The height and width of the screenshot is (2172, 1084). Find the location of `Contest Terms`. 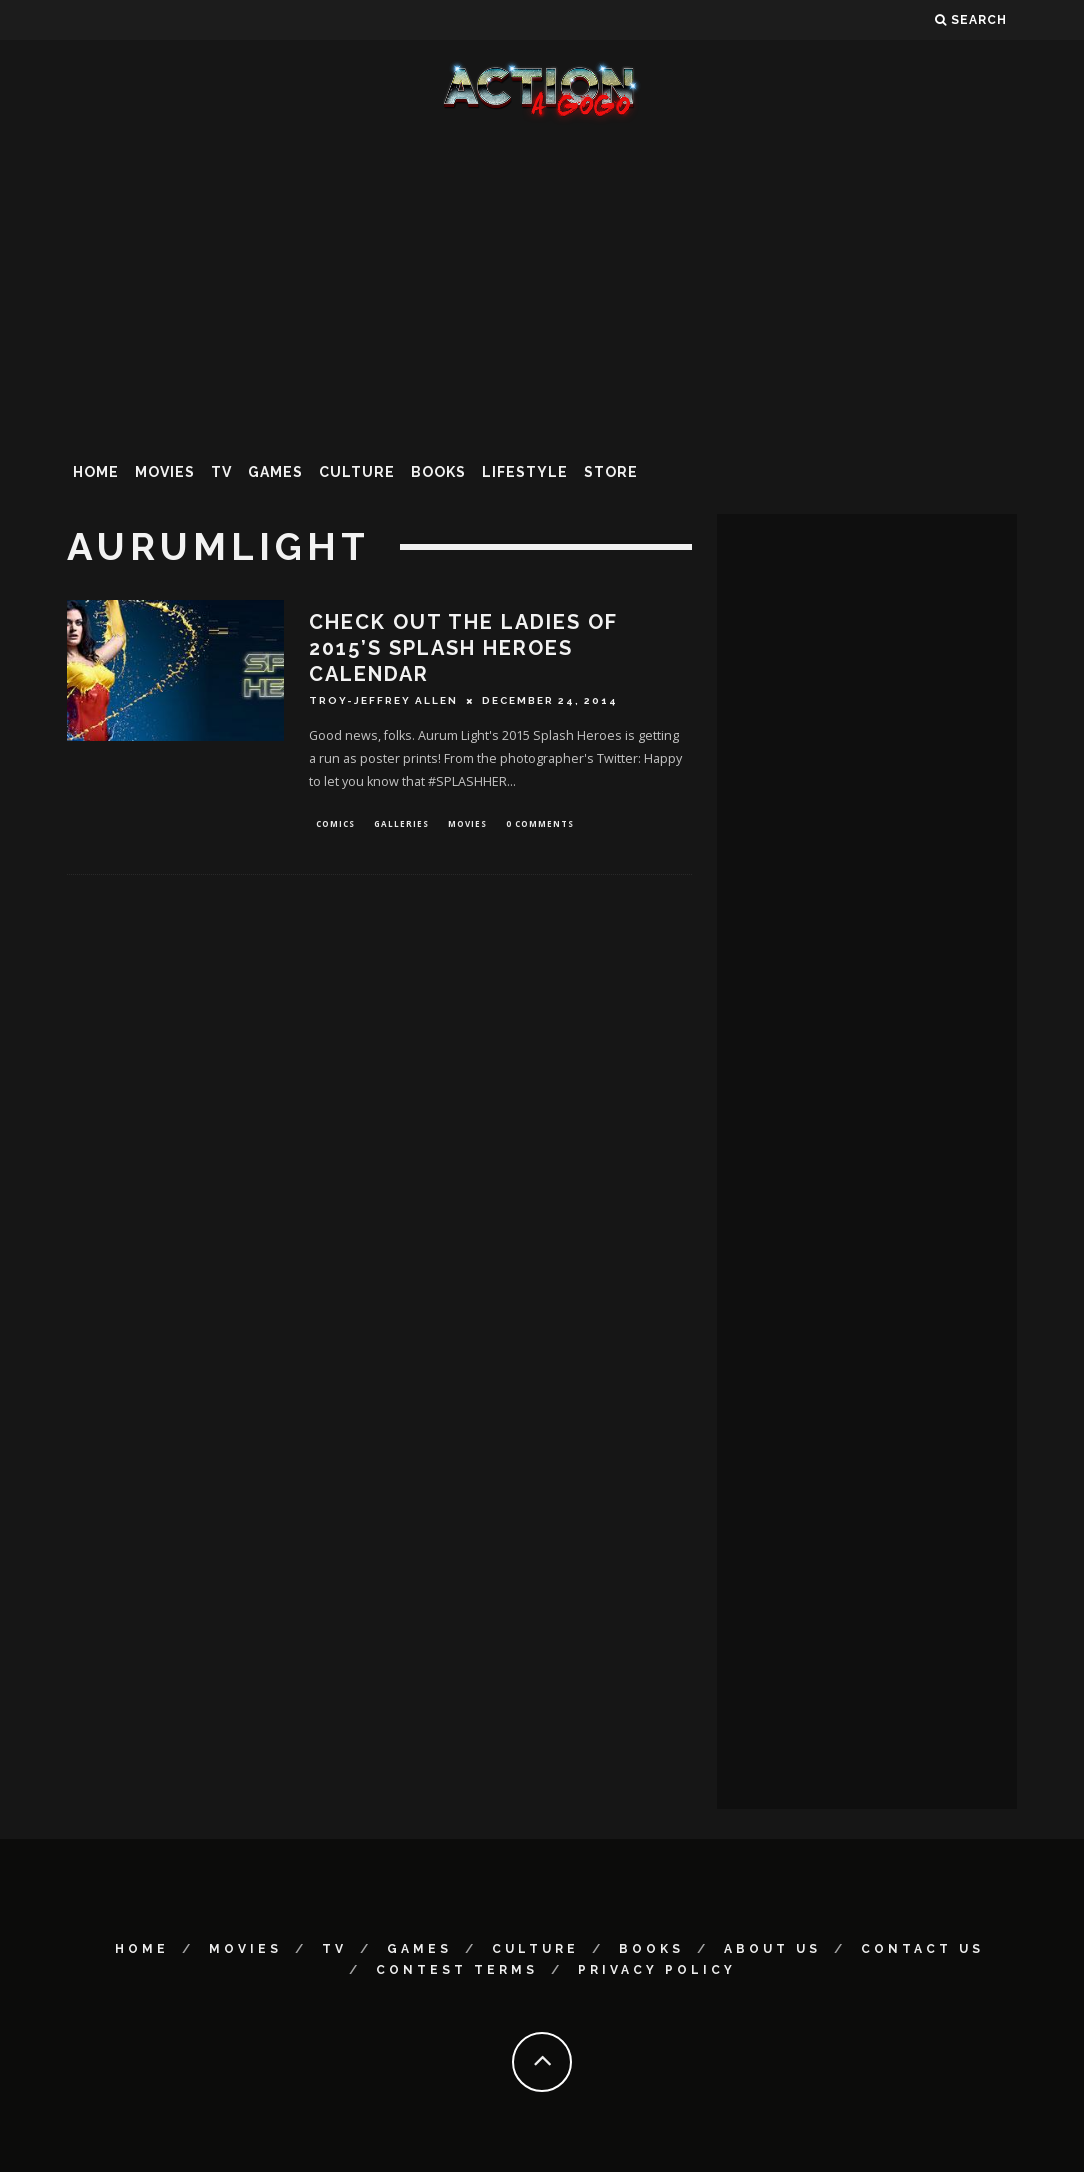

Contest Terms is located at coordinates (457, 1970).